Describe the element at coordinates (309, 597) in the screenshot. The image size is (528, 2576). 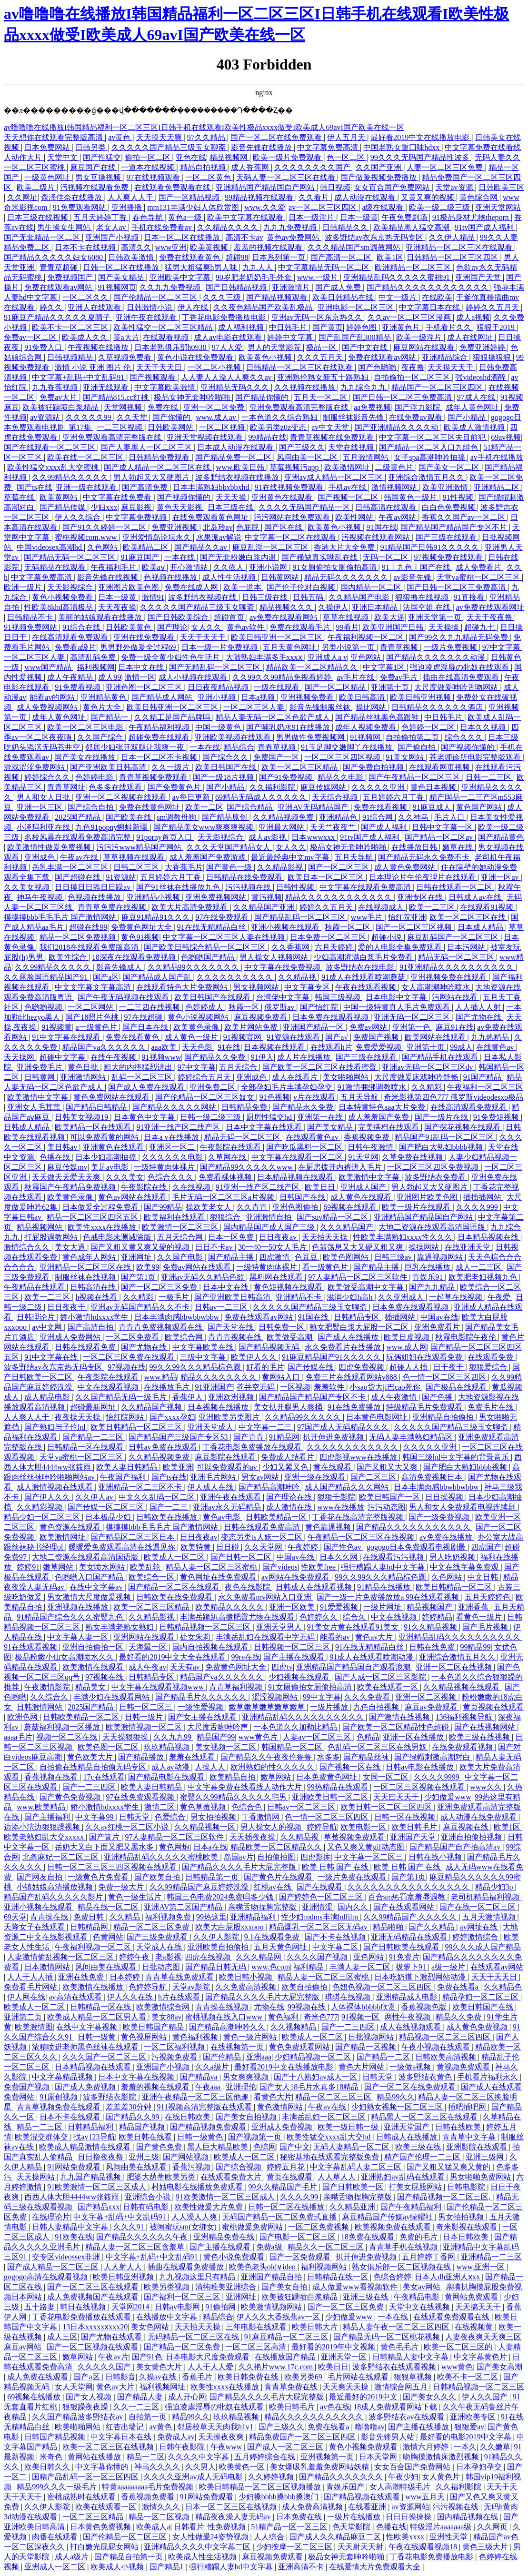
I see `日韩五码` at that location.